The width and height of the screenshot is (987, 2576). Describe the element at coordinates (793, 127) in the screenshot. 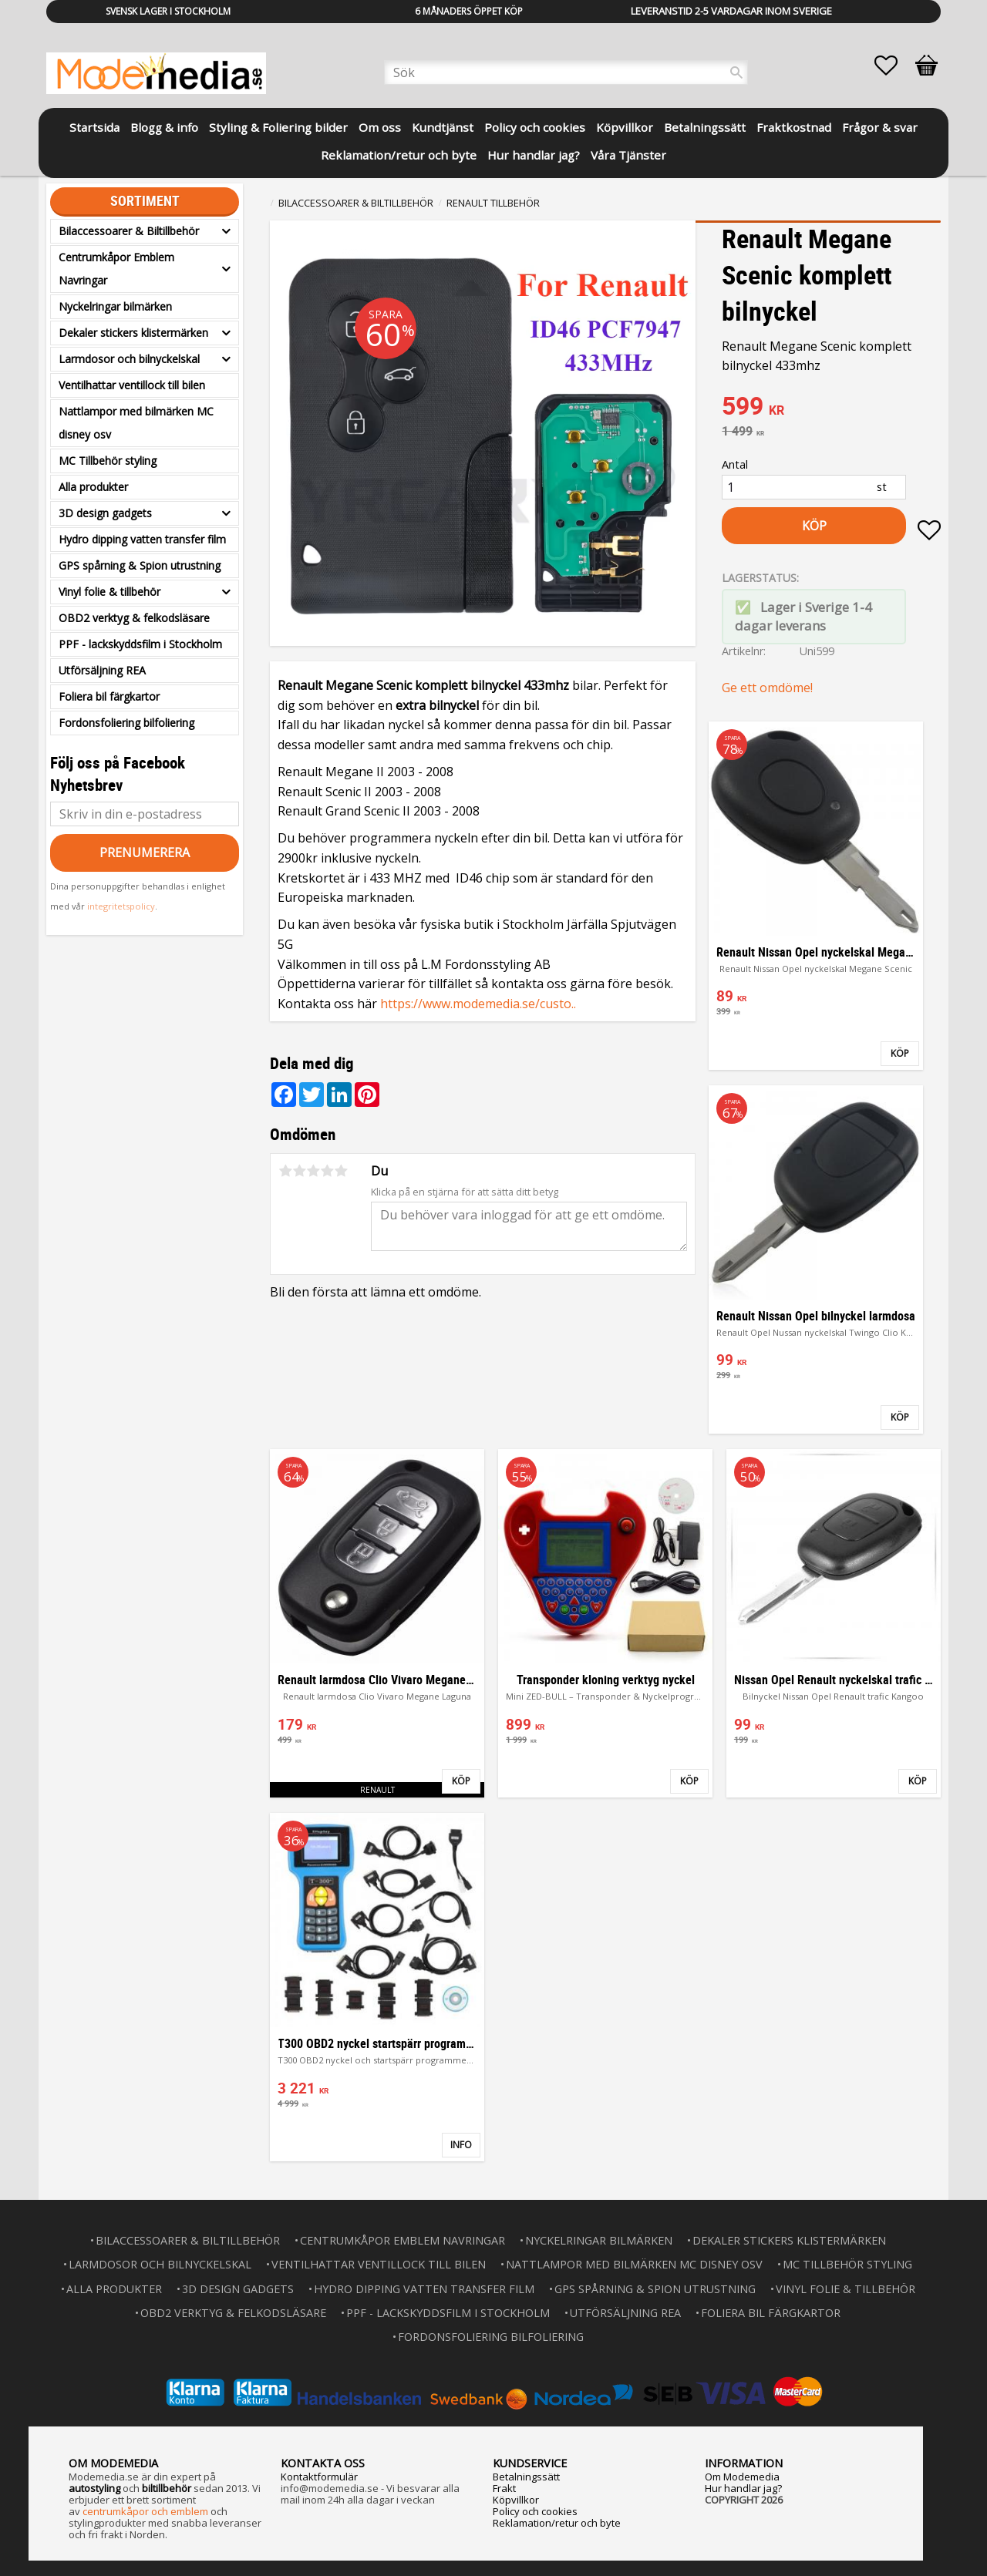

I see `Fraktkostnad [menuitem]` at that location.